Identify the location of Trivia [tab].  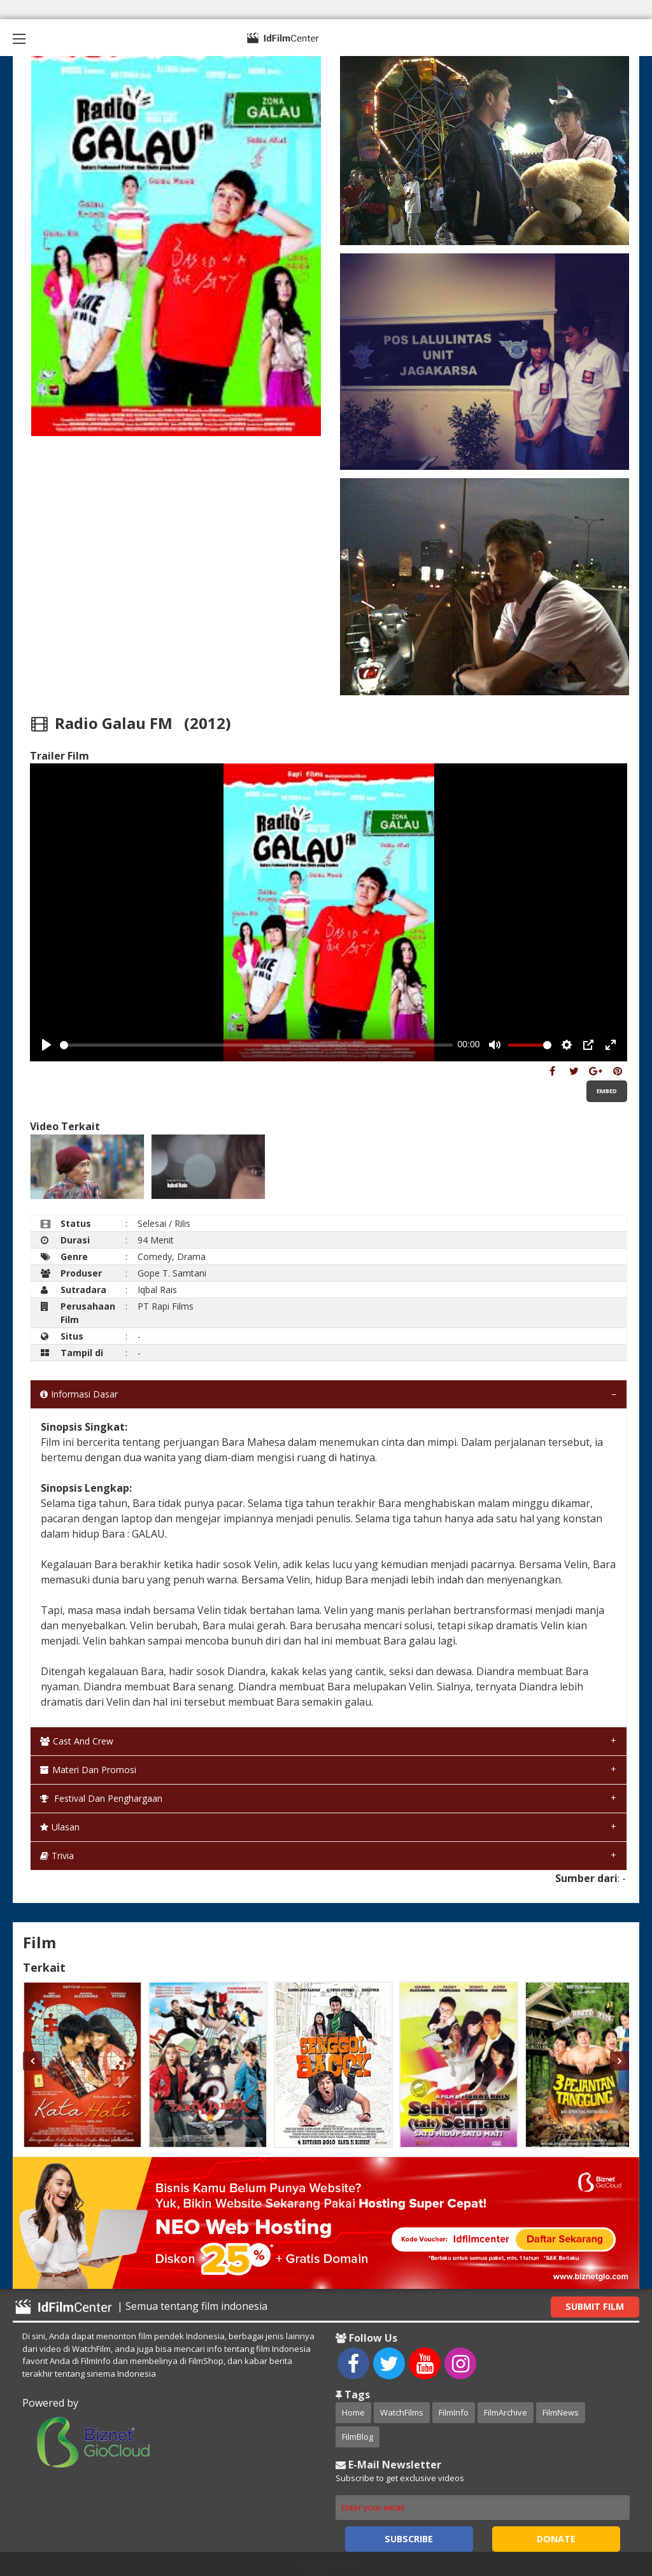
(57, 1856).